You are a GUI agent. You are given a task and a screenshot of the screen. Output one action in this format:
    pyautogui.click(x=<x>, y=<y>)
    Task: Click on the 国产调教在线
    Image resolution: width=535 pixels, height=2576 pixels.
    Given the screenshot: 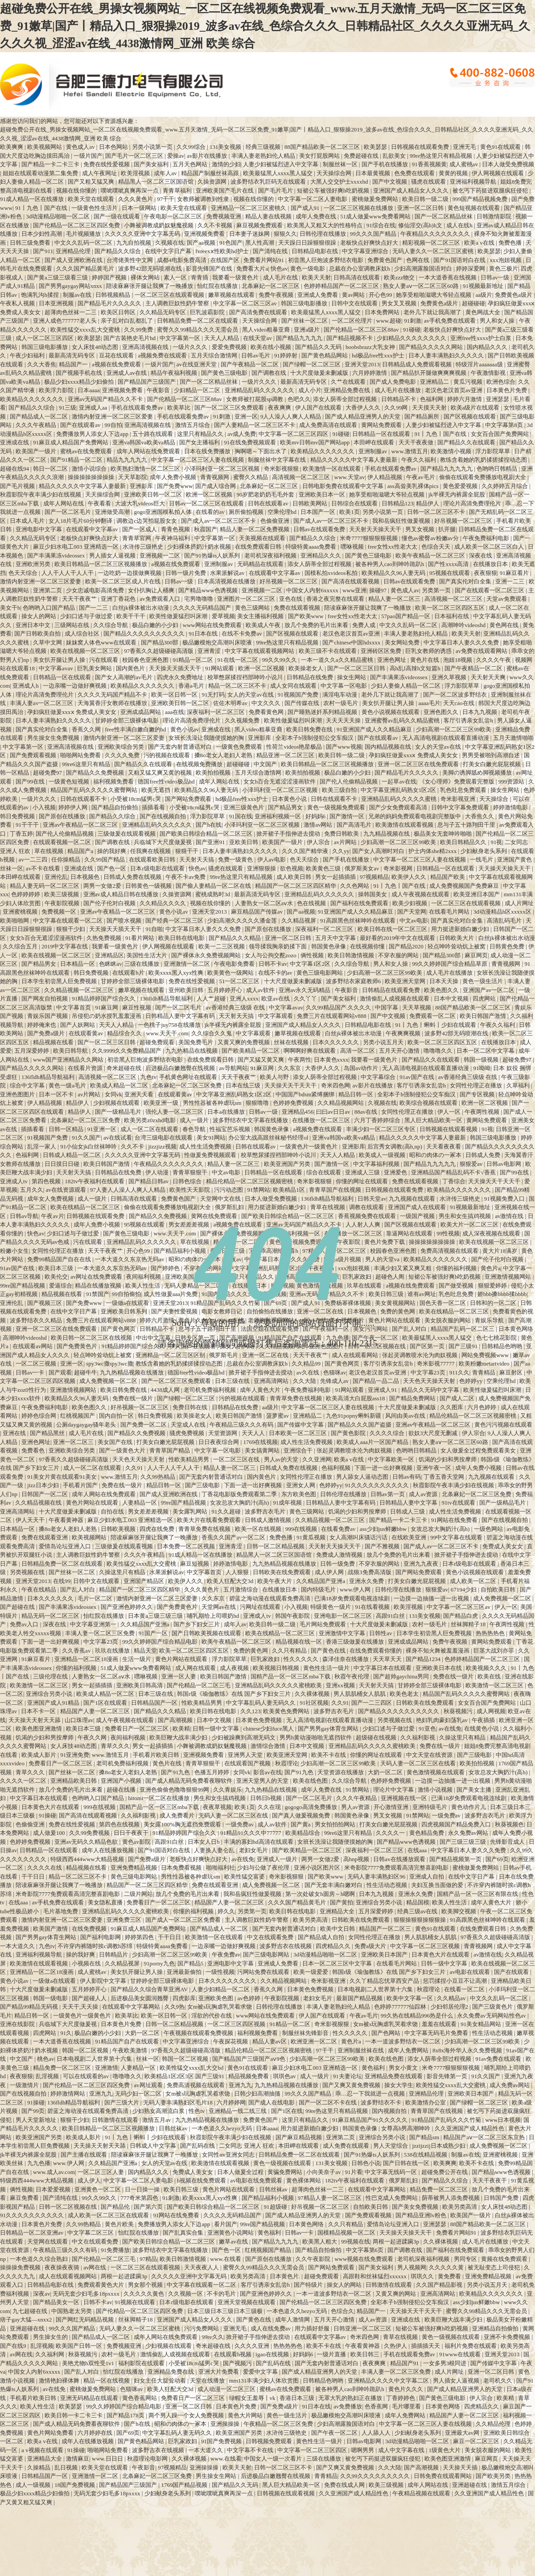 What is the action you would take?
    pyautogui.click(x=269, y=372)
    